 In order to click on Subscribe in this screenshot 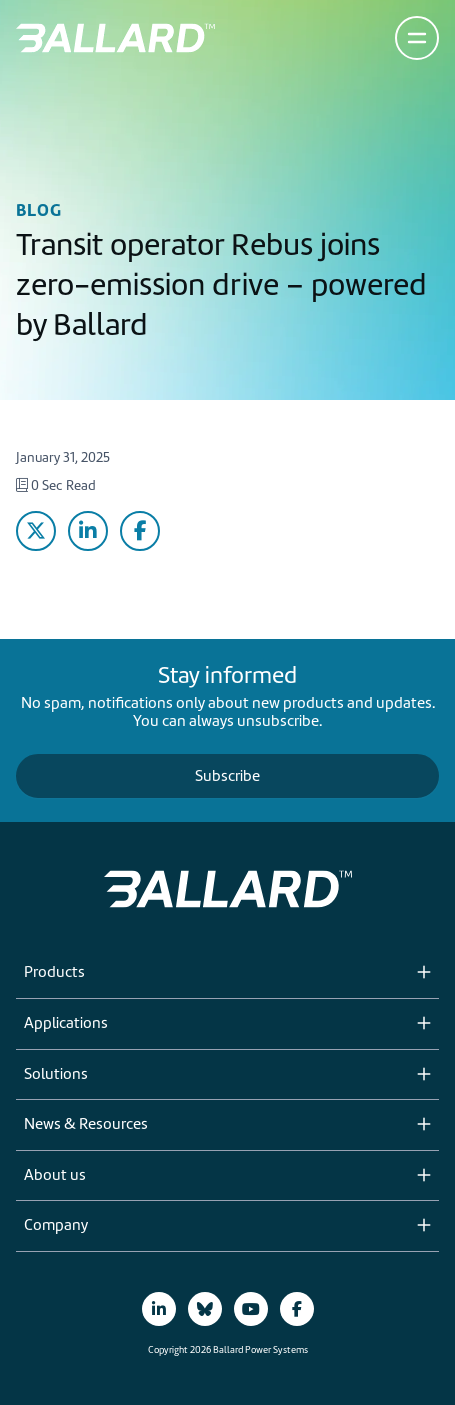, I will do `click(227, 776)`.